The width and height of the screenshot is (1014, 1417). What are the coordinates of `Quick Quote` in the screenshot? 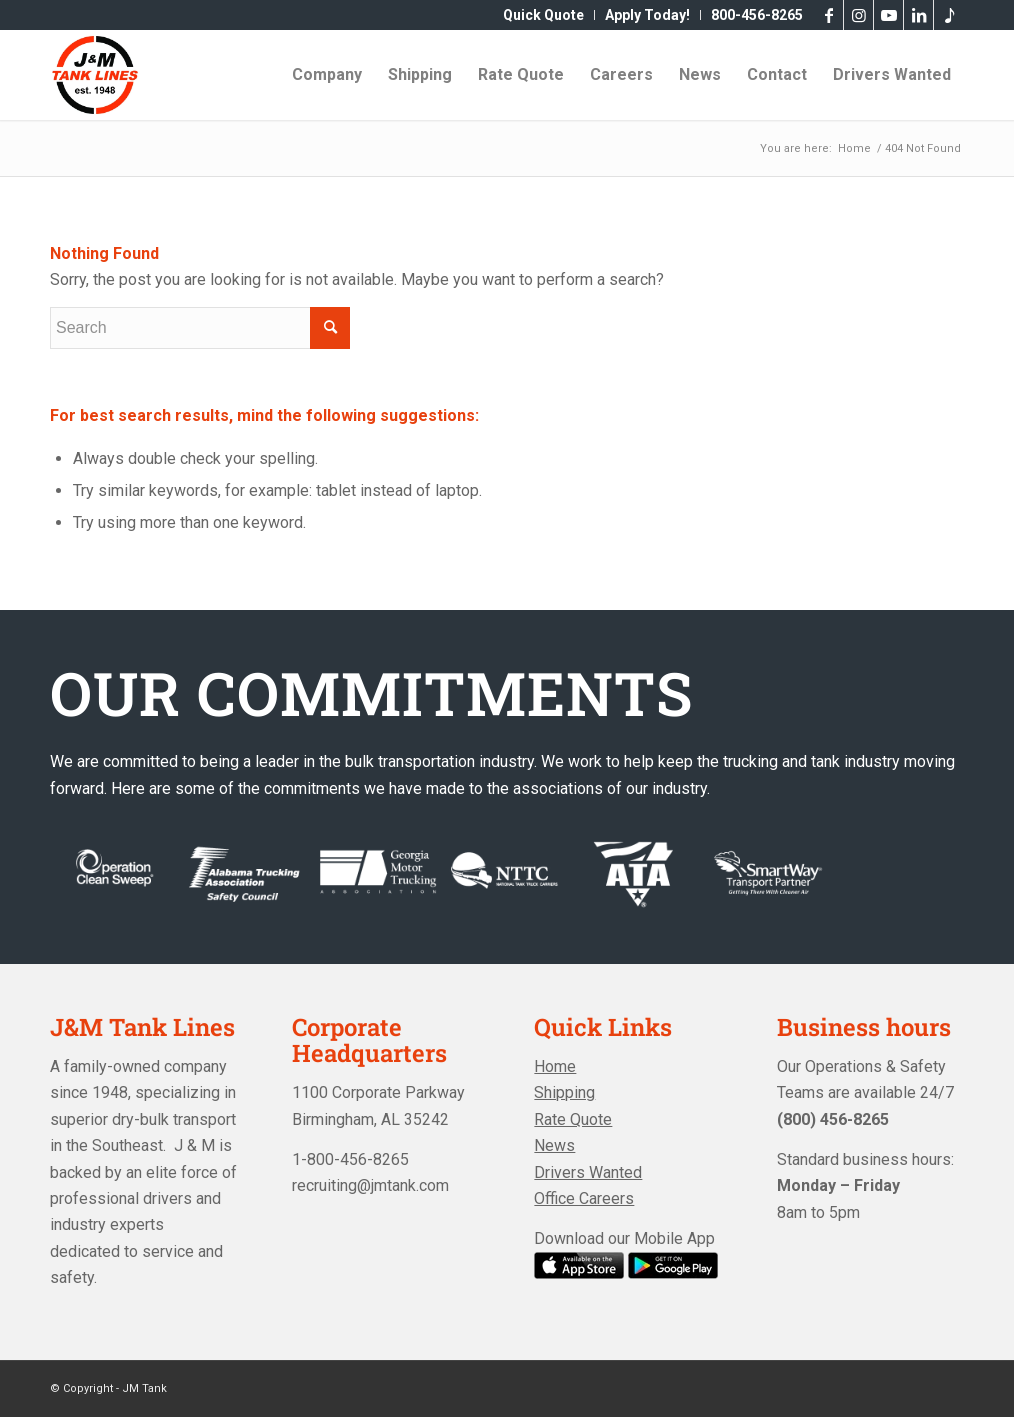 It's located at (543, 15).